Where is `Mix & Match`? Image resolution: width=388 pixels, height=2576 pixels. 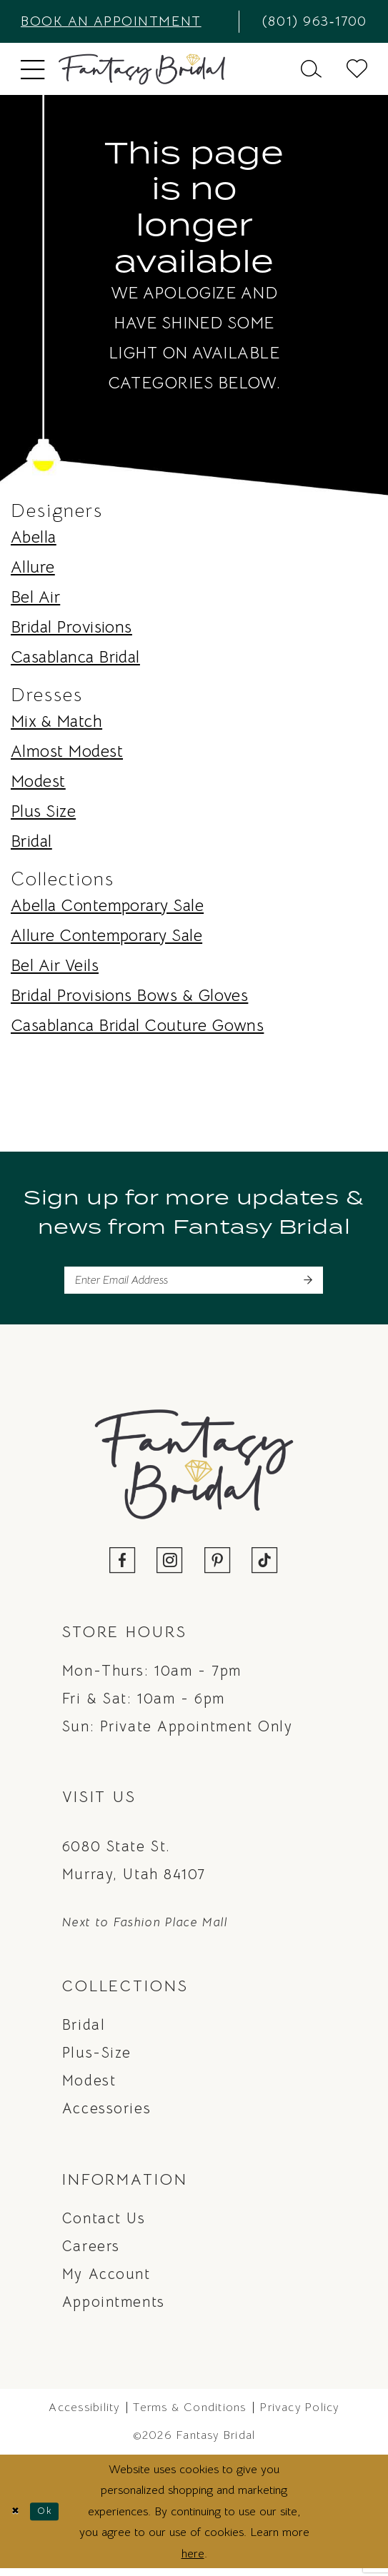 Mix & Match is located at coordinates (56, 721).